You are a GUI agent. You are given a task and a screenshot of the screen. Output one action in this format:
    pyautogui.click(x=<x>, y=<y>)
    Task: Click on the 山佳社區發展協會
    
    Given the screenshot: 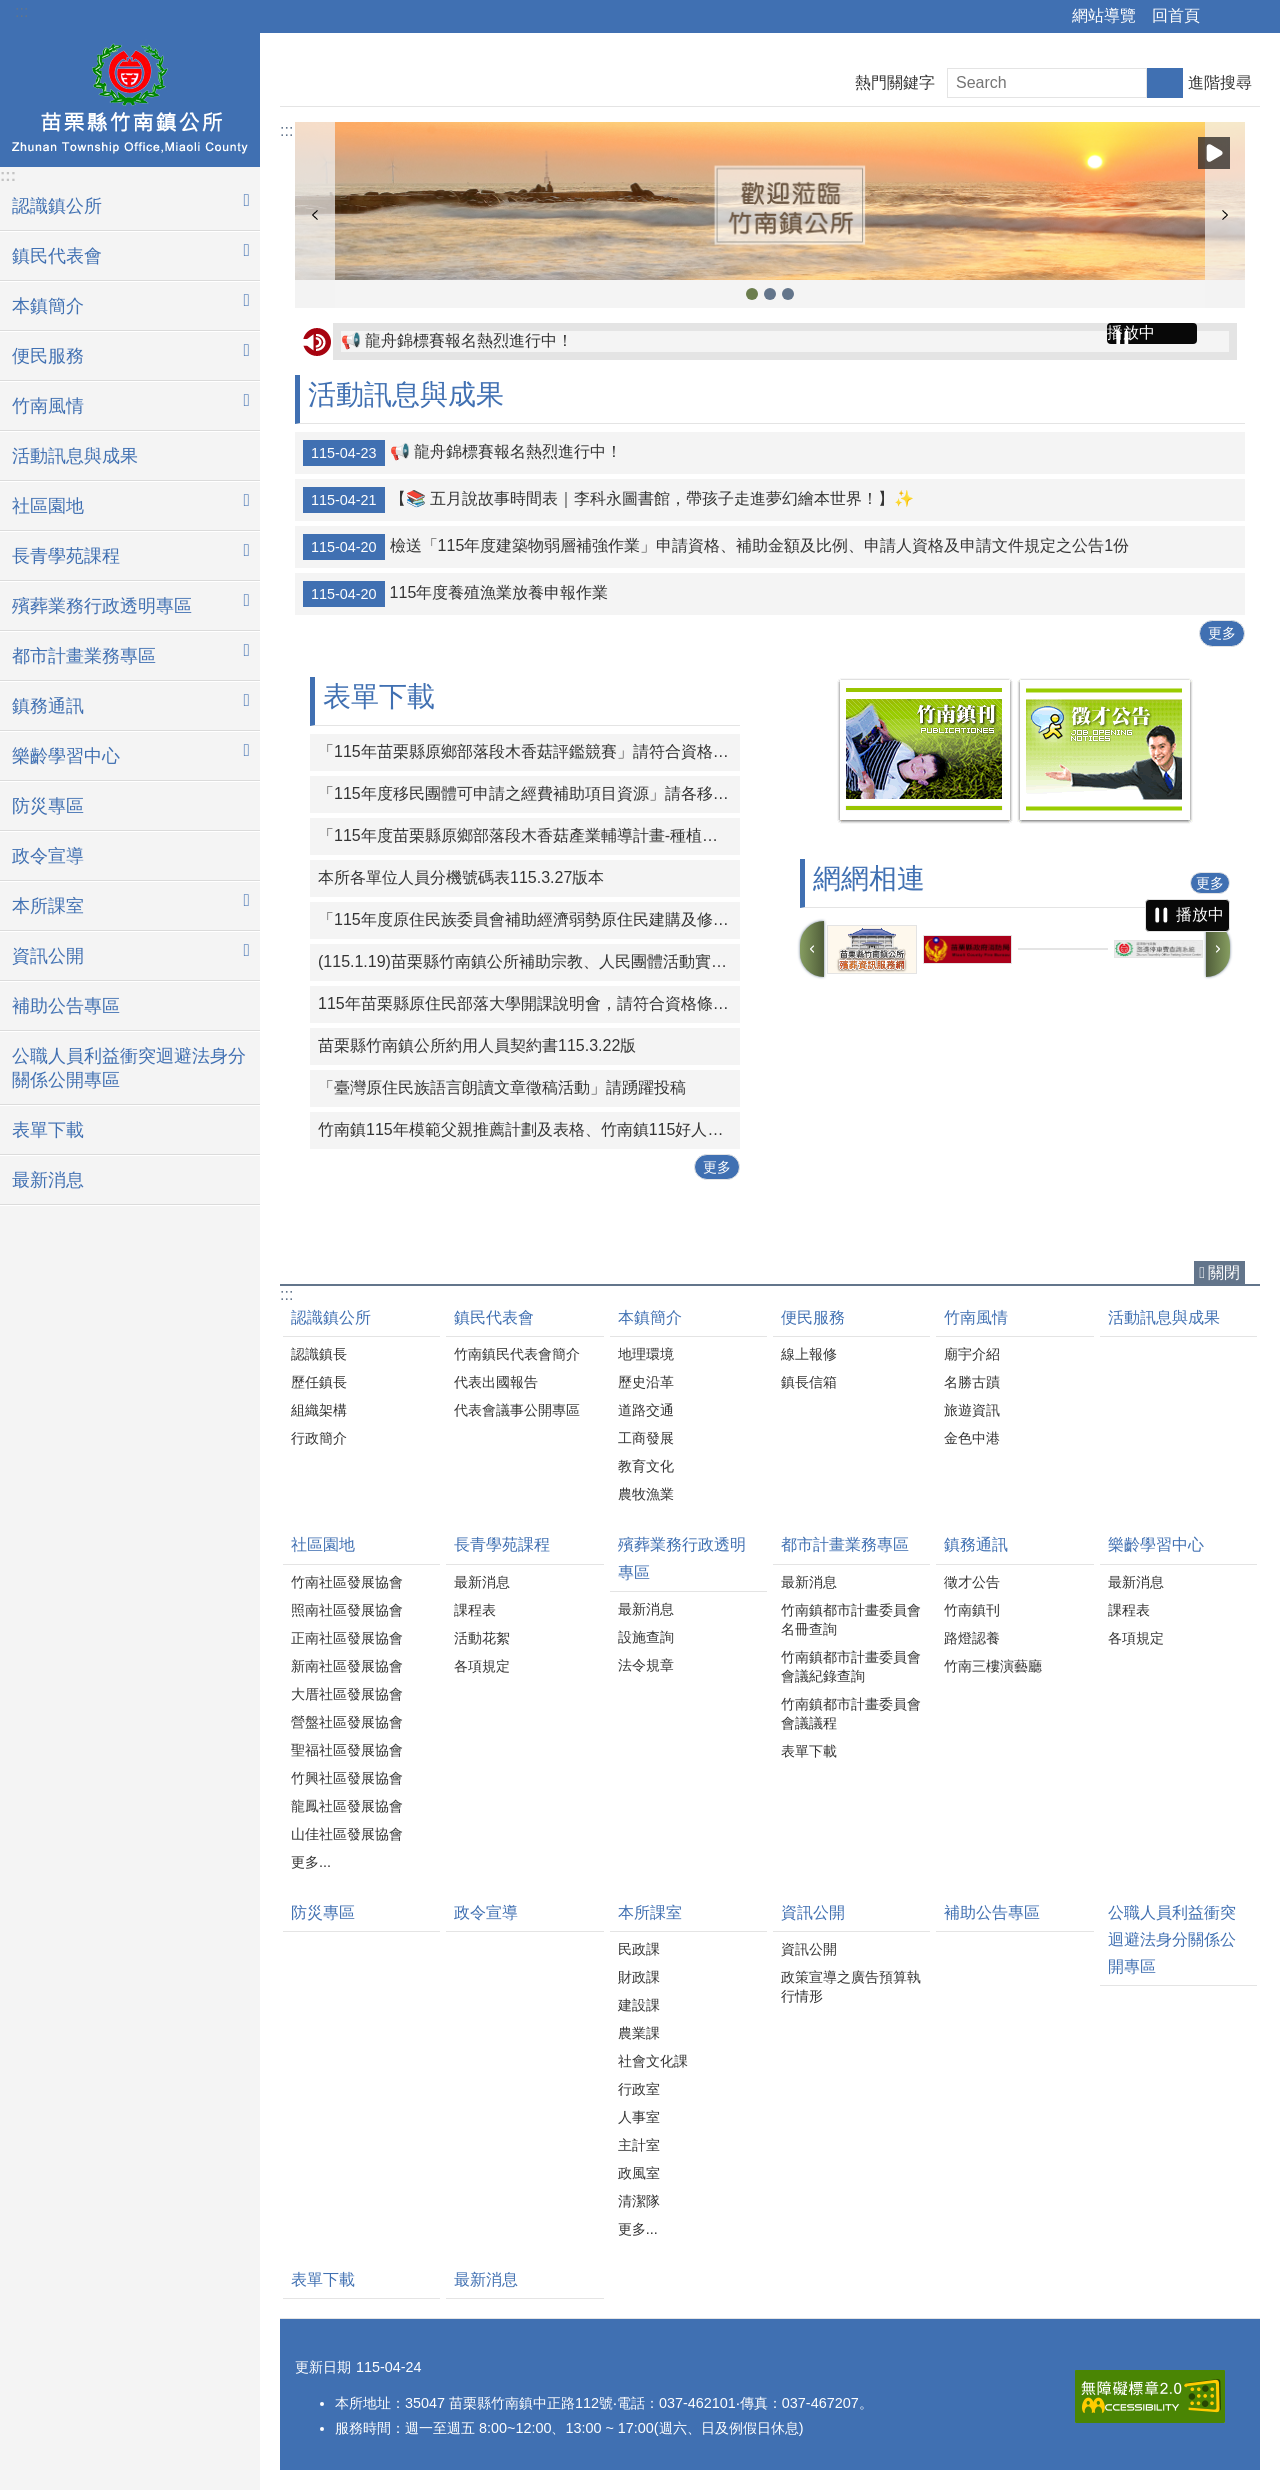 What is the action you would take?
    pyautogui.click(x=347, y=1834)
    